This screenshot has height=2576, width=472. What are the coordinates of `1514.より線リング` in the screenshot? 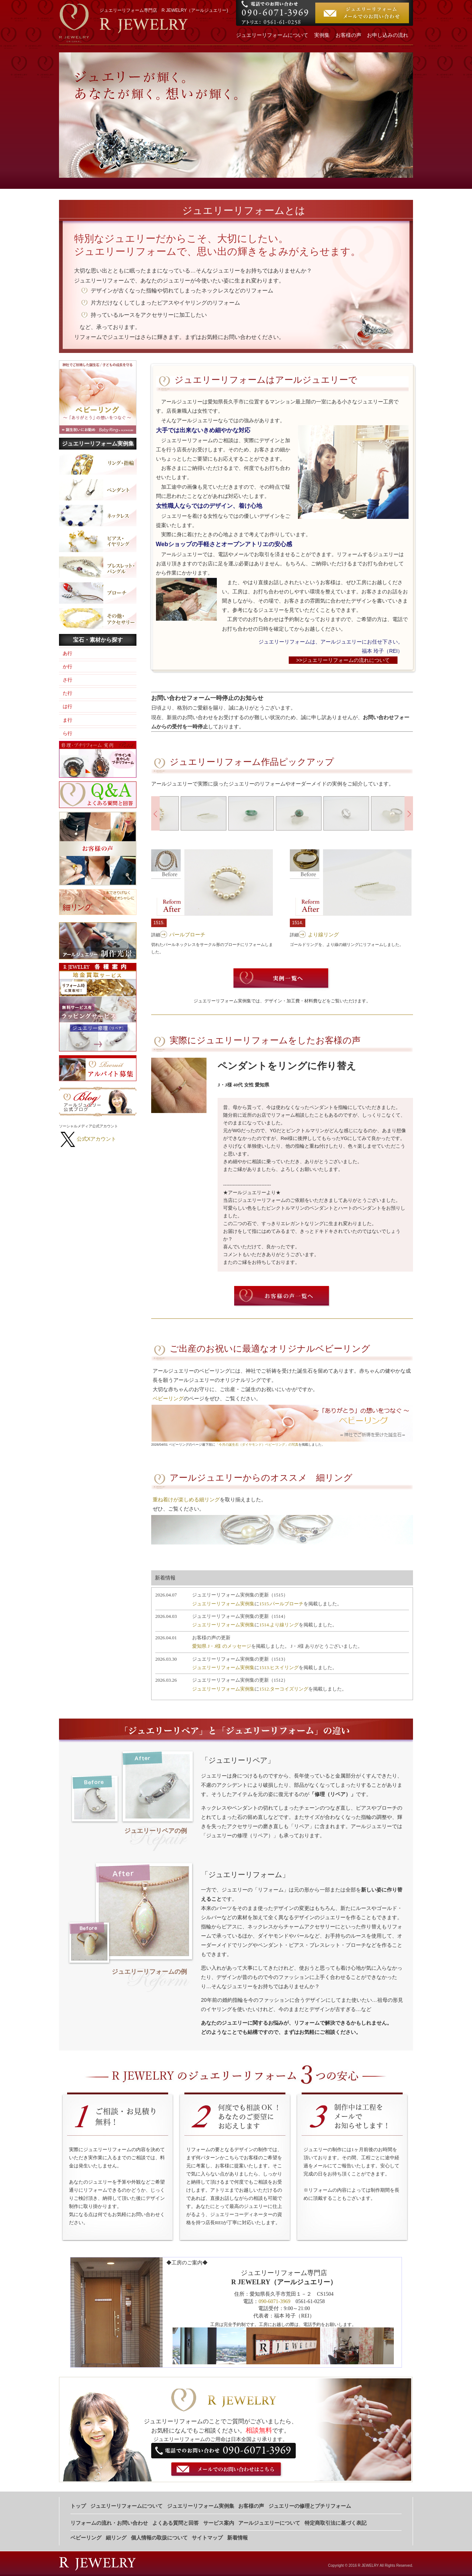 It's located at (279, 1624).